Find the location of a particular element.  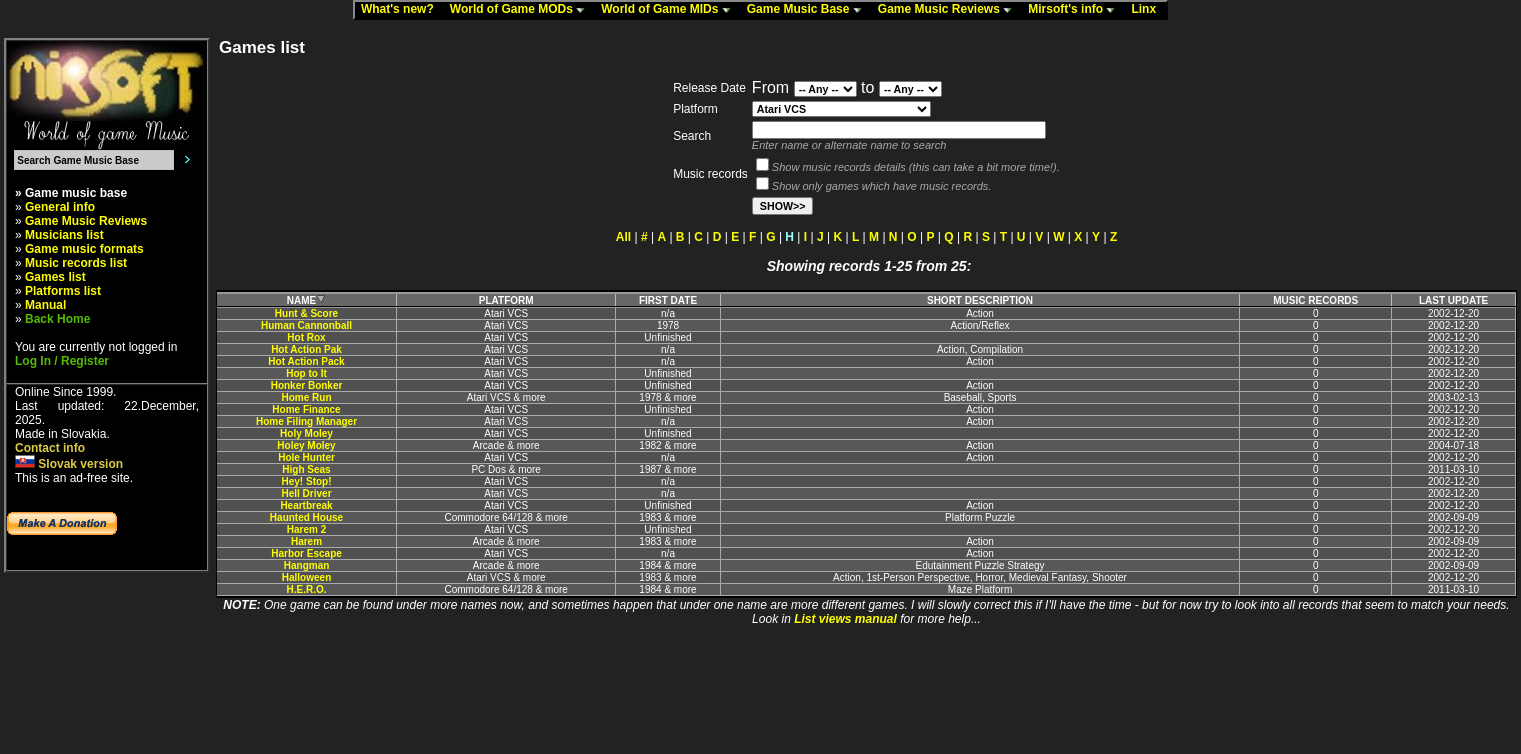

Harem is located at coordinates (306, 541).